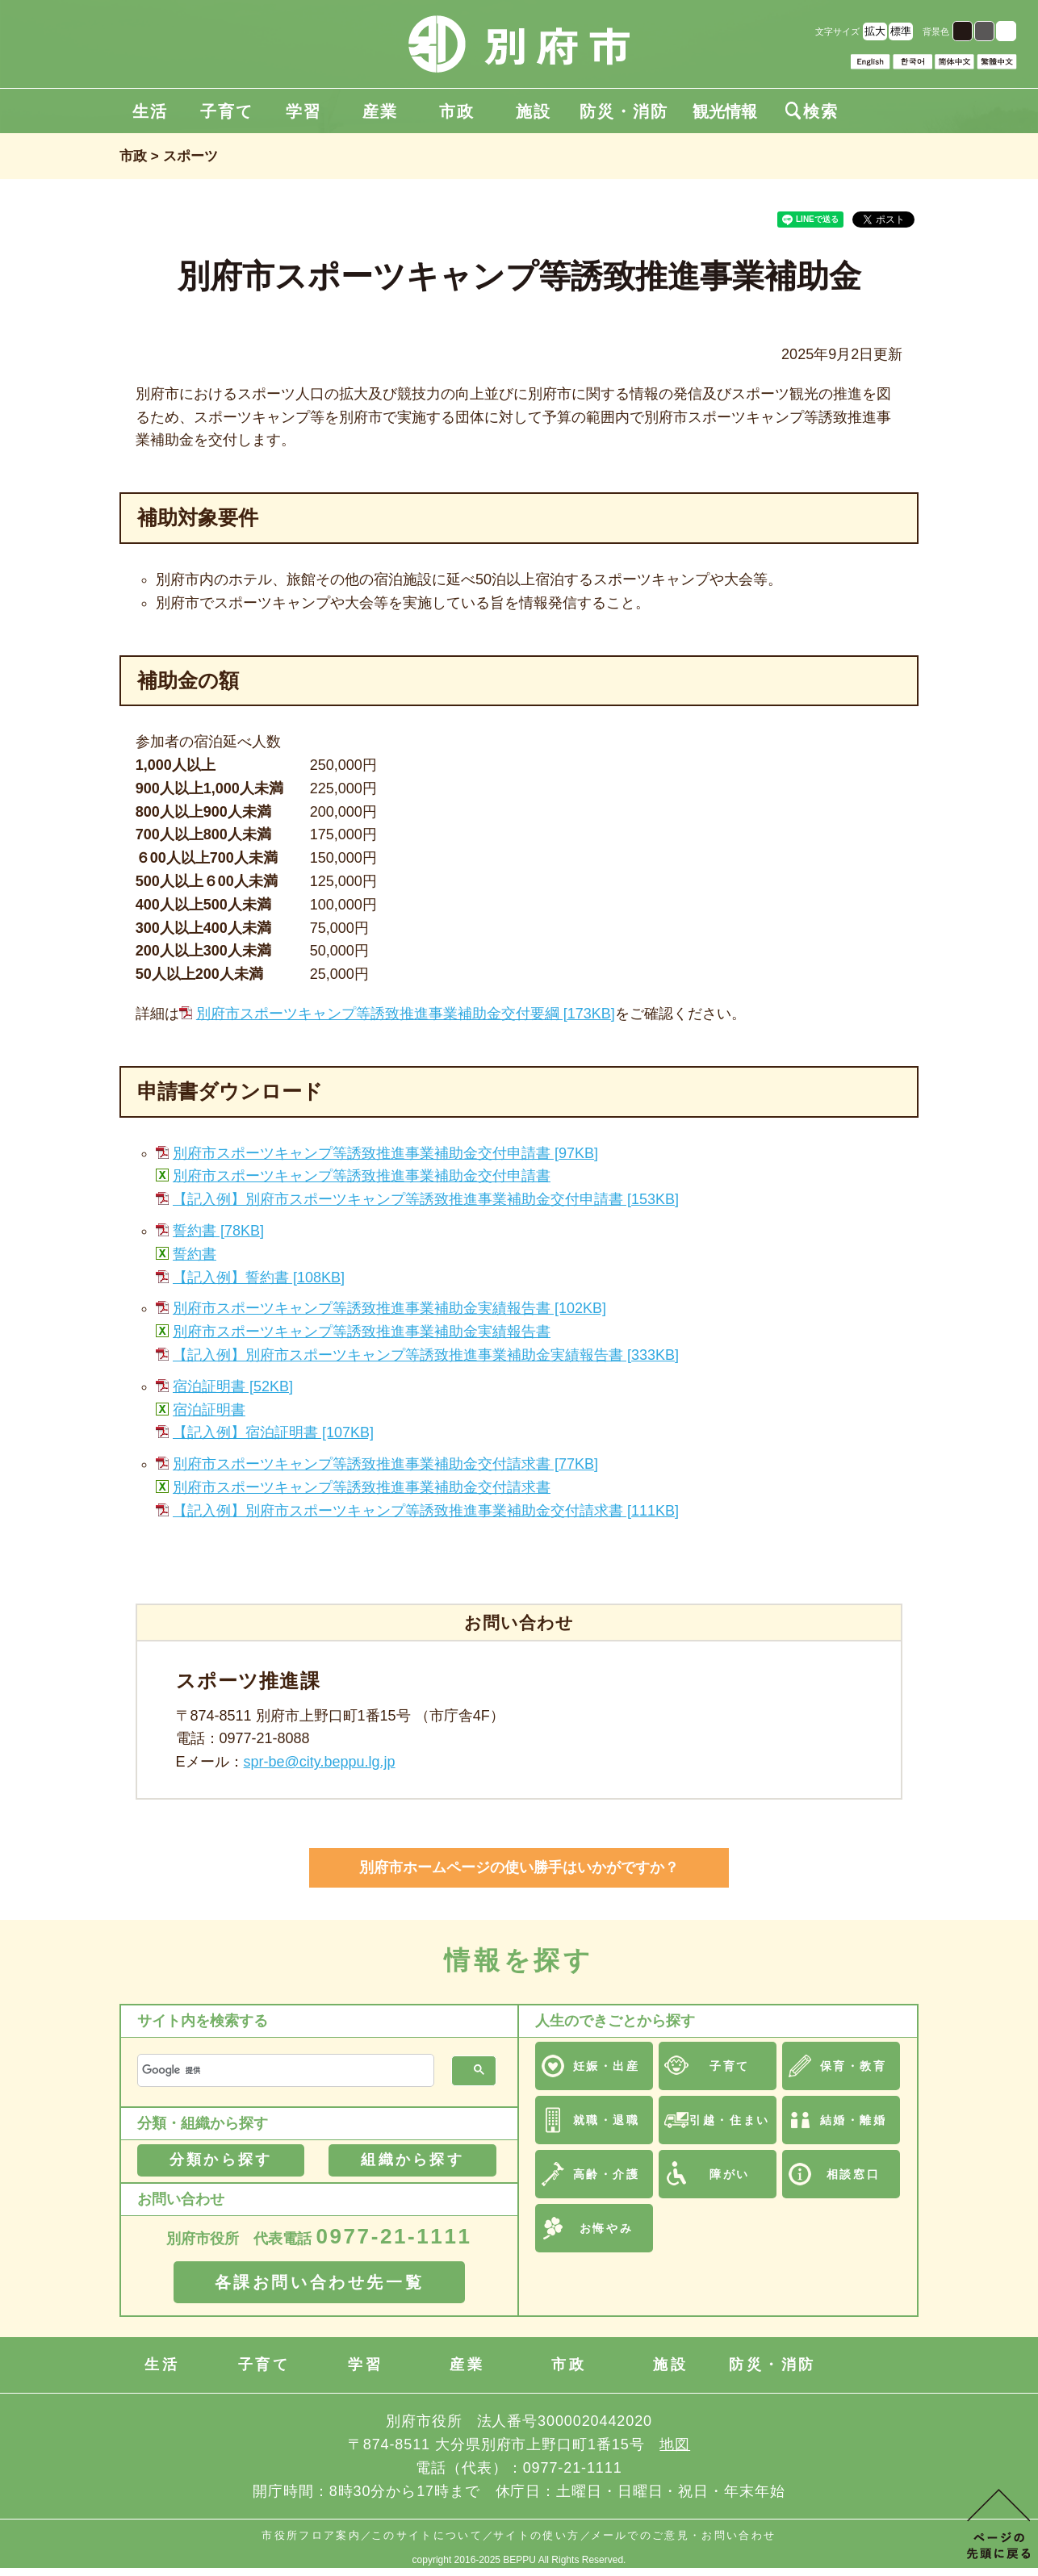 Image resolution: width=1038 pixels, height=2576 pixels. Describe the element at coordinates (311, 2535) in the screenshot. I see `市役所フロア案内` at that location.